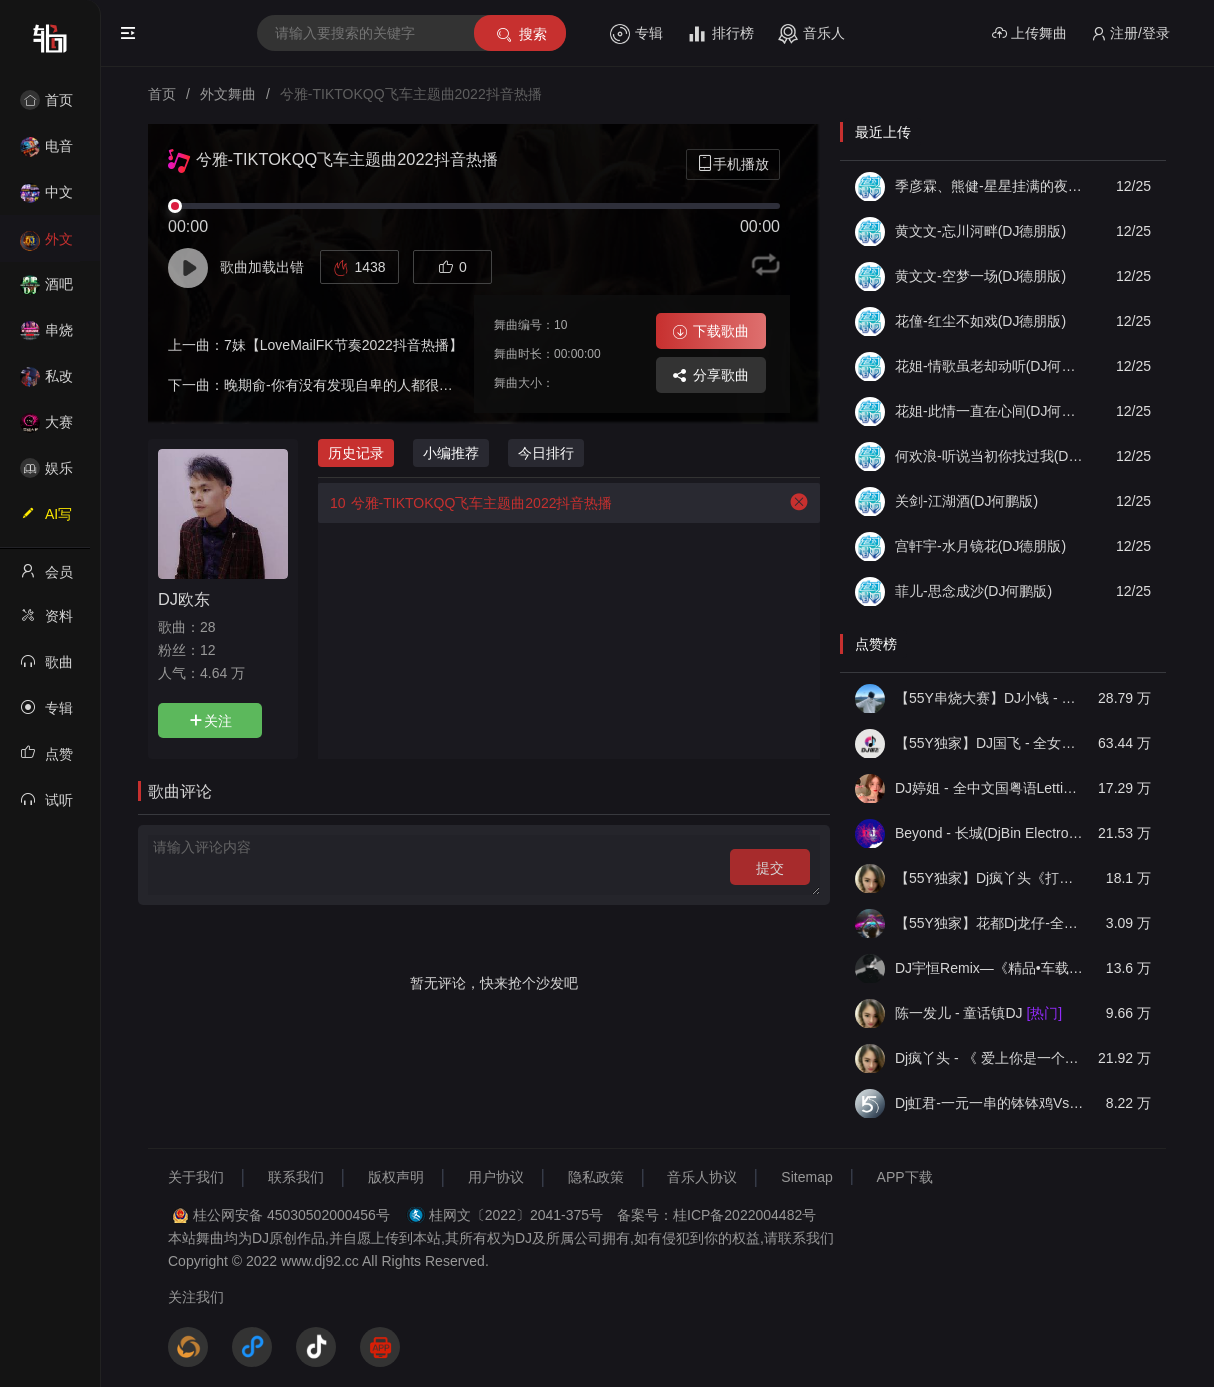 The height and width of the screenshot is (1387, 1214). What do you see at coordinates (520, 34) in the screenshot?
I see `搜索` at bounding box center [520, 34].